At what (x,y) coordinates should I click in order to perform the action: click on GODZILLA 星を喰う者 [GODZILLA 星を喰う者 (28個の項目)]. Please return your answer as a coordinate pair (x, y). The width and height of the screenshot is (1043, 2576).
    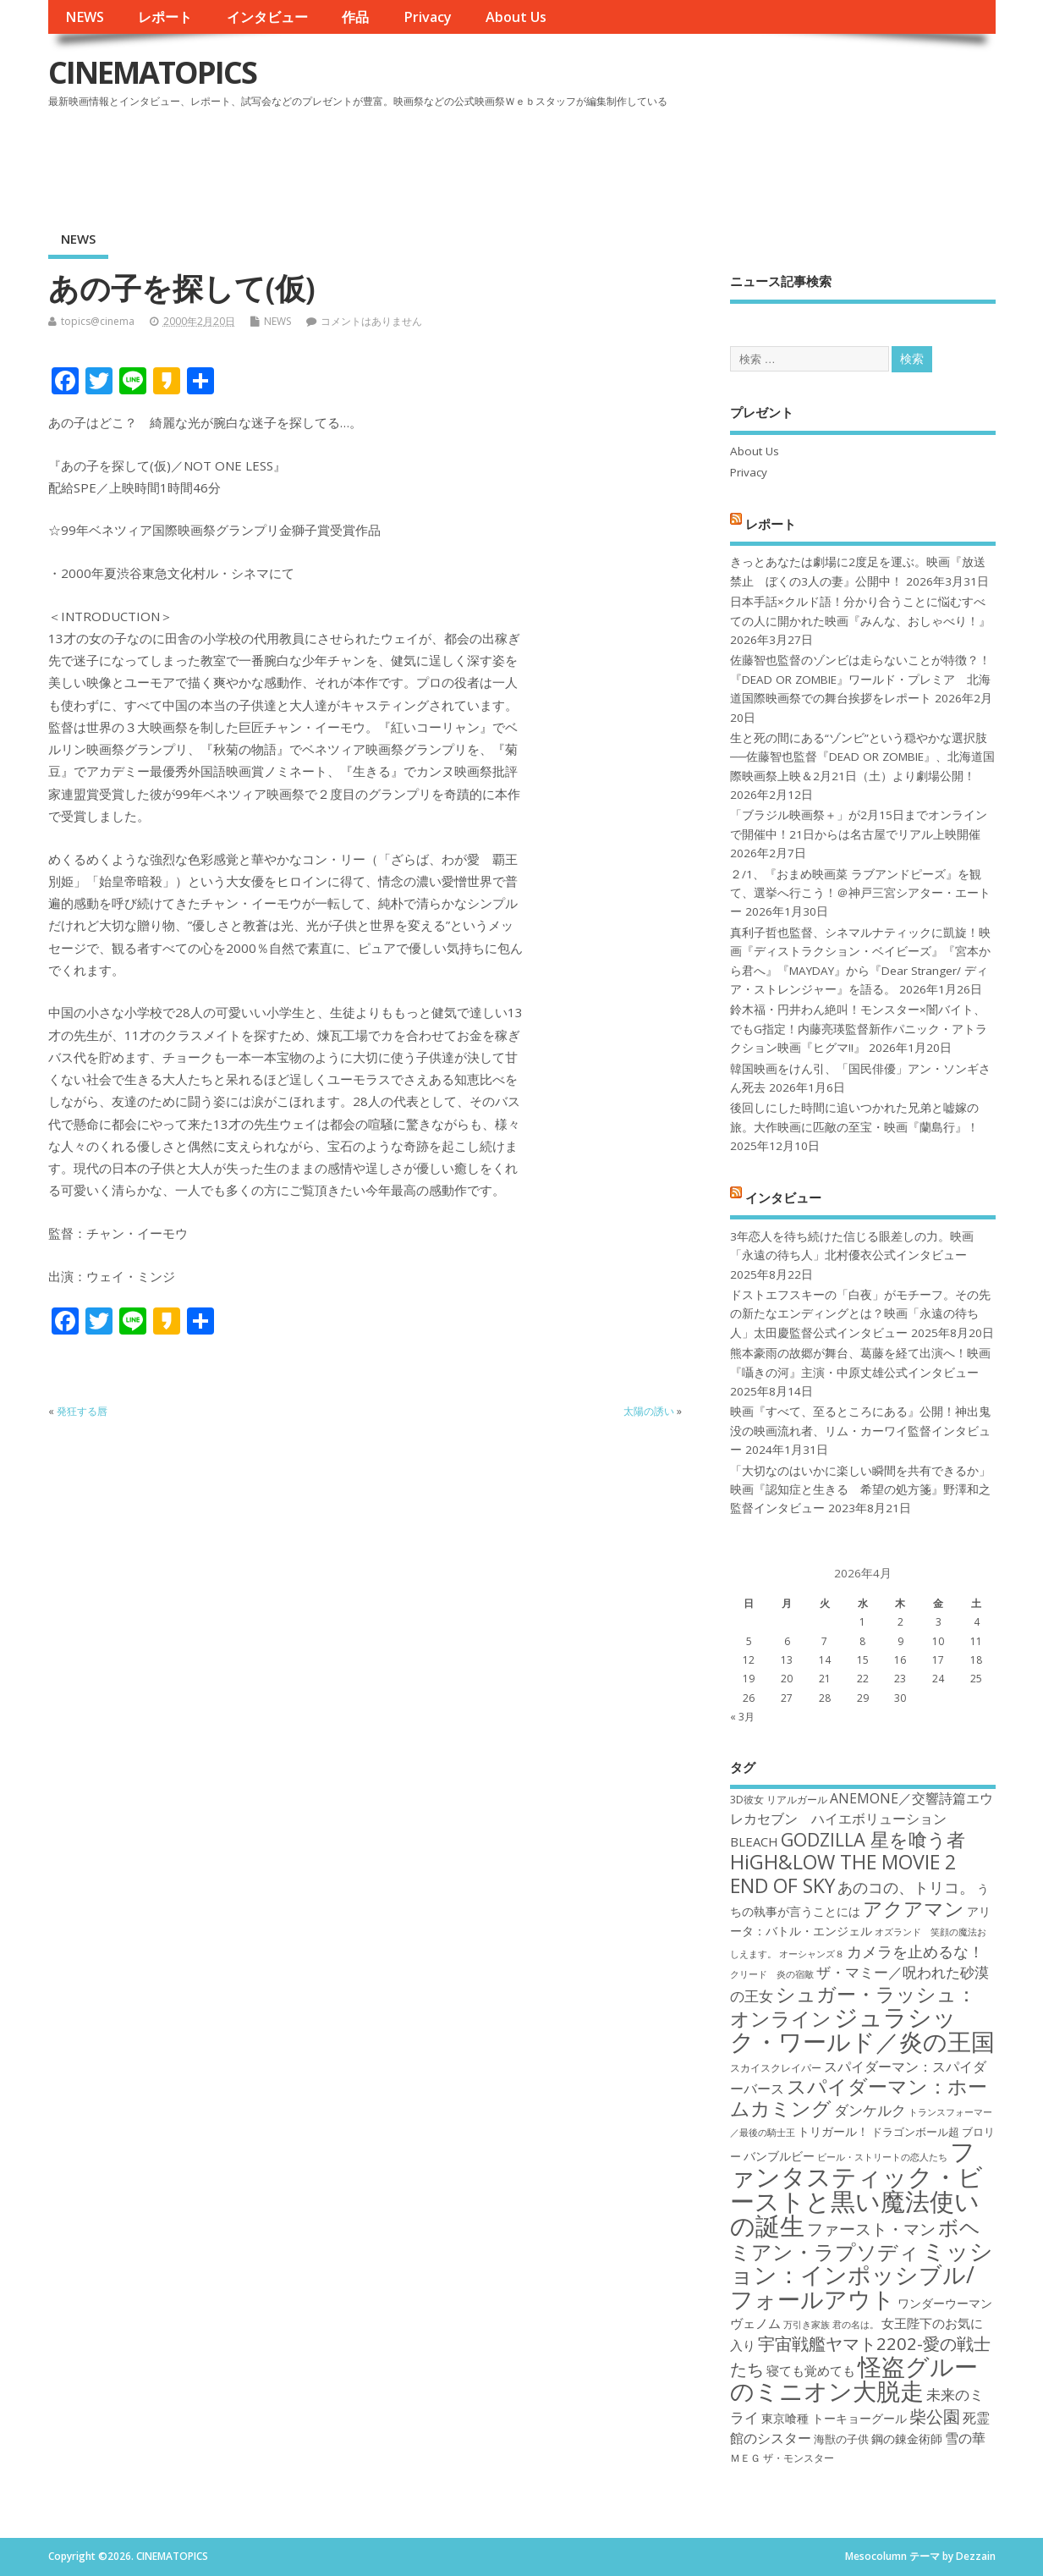
    Looking at the image, I should click on (873, 1839).